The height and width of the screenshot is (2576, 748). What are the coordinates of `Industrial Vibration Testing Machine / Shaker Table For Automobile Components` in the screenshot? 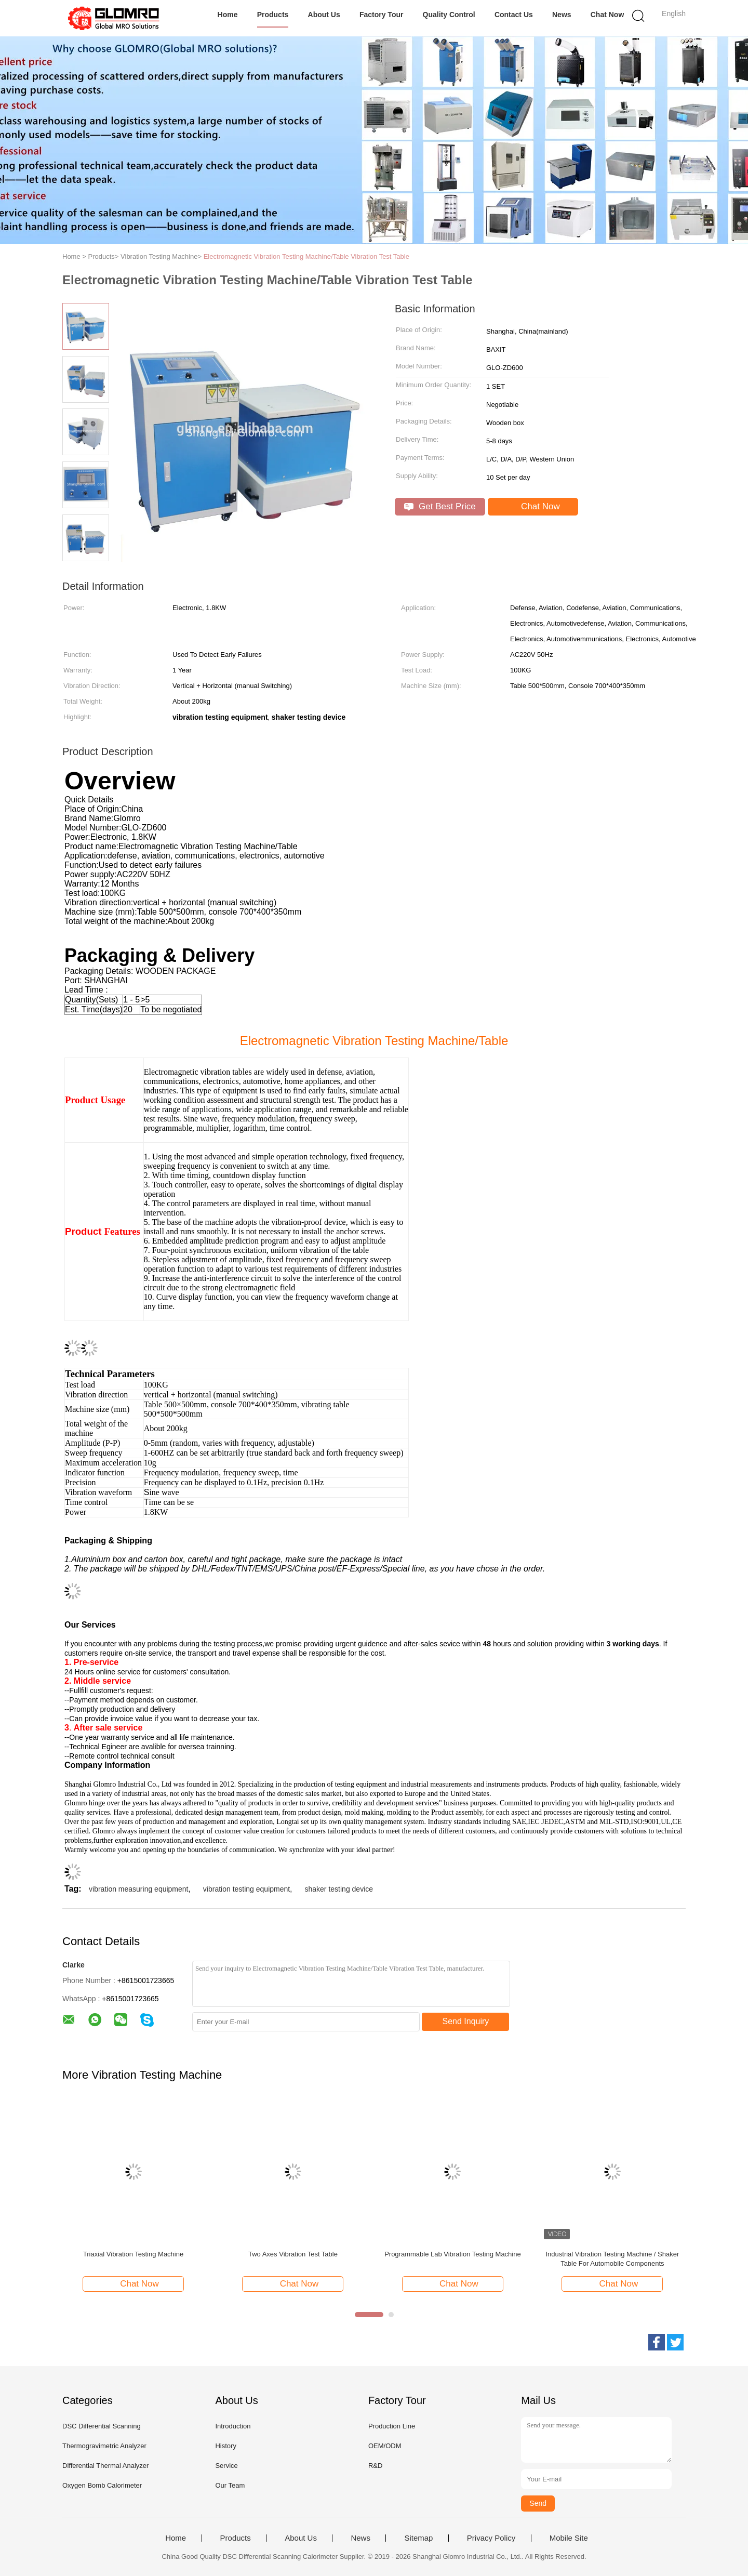 It's located at (612, 2258).